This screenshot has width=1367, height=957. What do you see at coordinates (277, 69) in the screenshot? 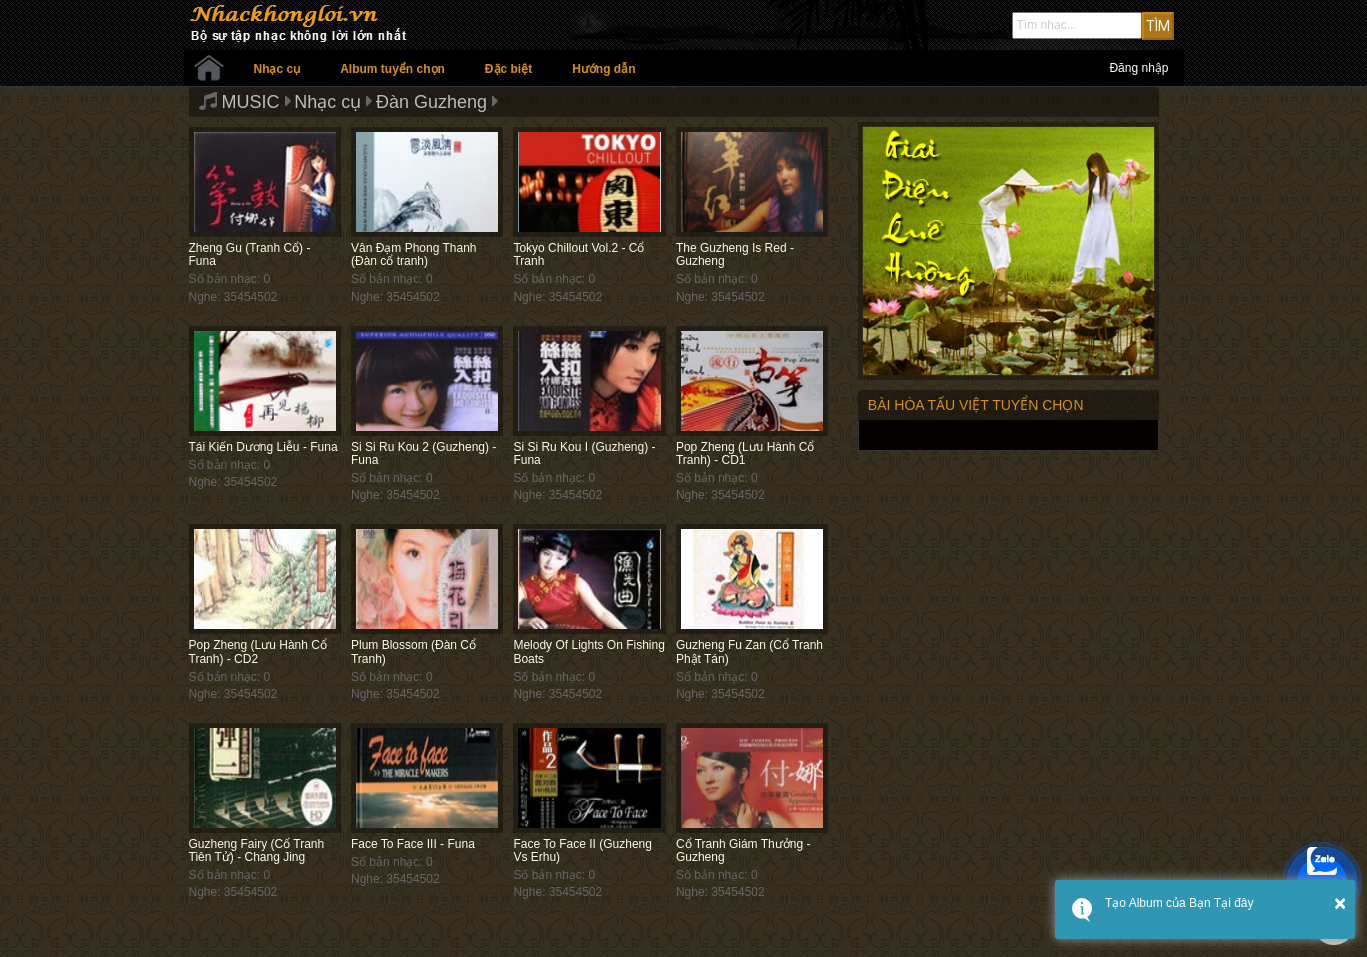
I see `Nhạc cụ` at bounding box center [277, 69].